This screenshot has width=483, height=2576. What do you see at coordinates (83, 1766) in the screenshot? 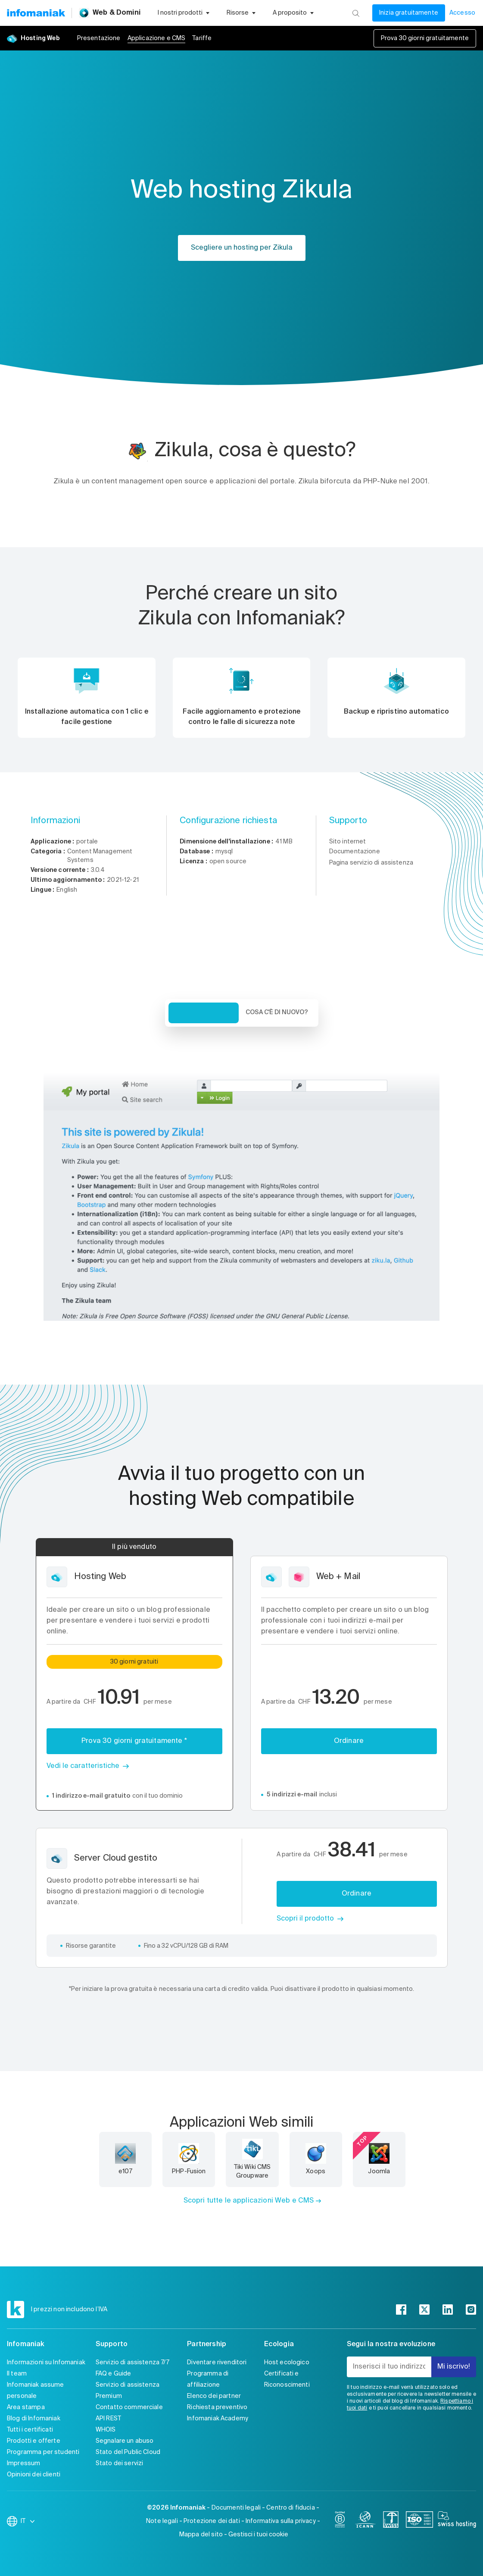
I see `Vedi le caratteristiche` at bounding box center [83, 1766].